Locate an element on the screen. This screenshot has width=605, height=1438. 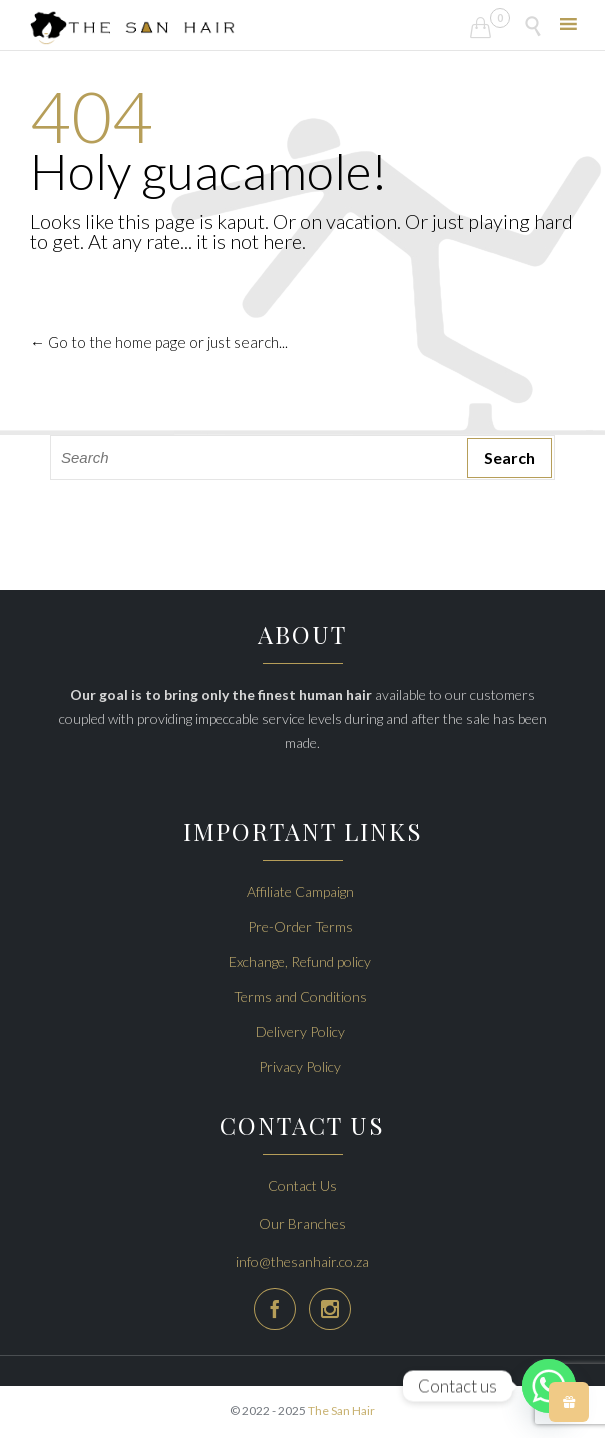
Affiliate Campaign is located at coordinates (300, 891).